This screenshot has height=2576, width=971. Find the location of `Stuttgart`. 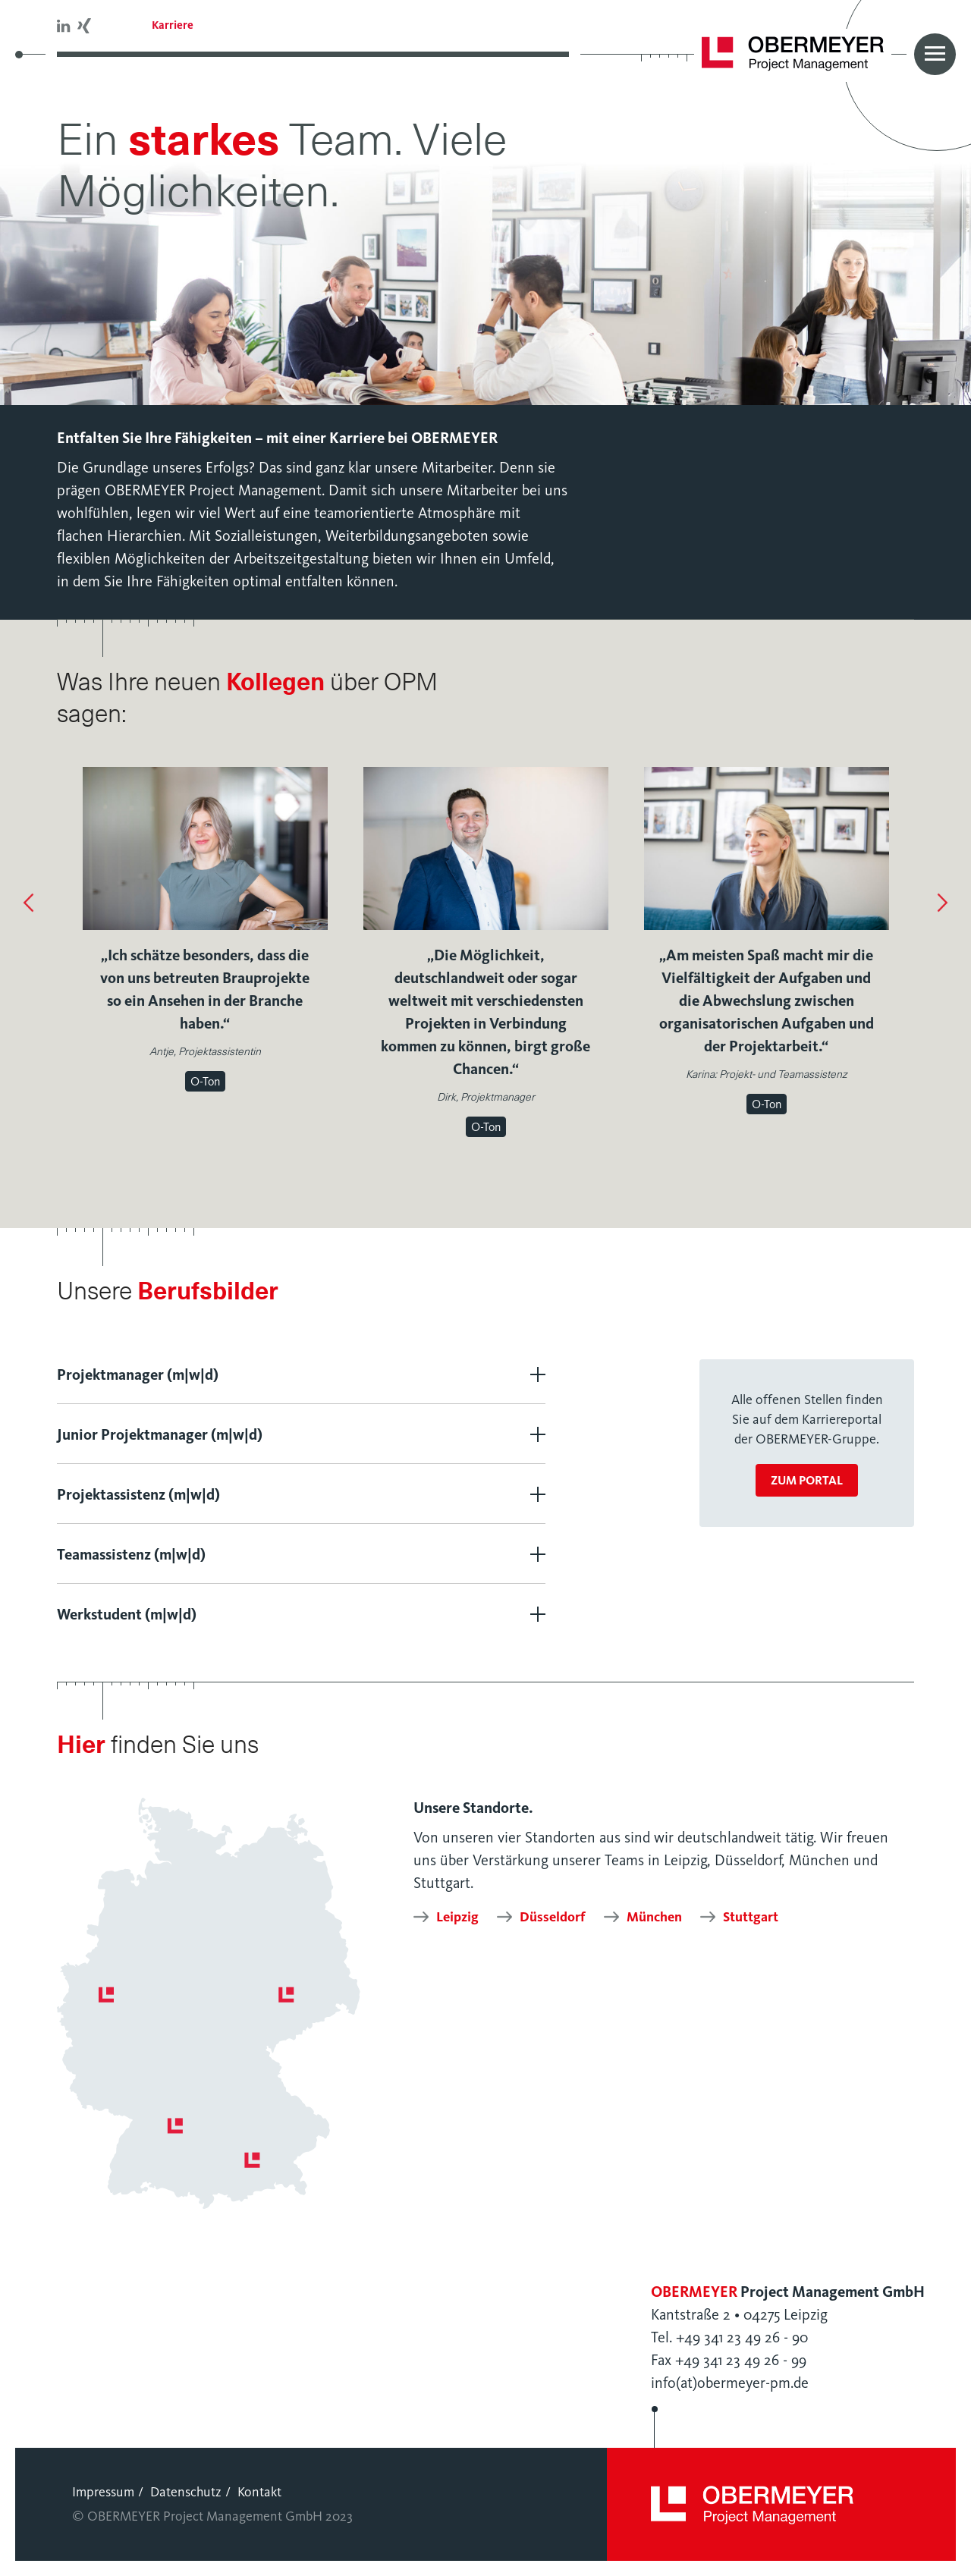

Stuttgart is located at coordinates (750, 1916).